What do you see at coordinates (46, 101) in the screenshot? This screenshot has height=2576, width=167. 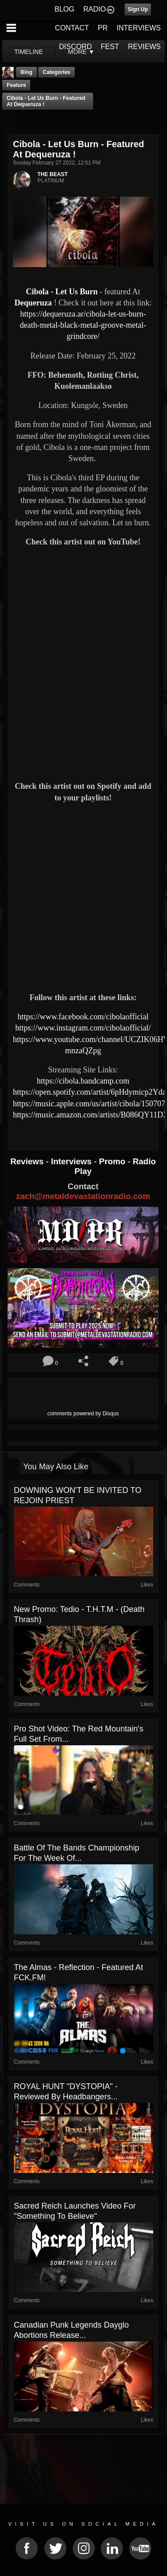 I see `Cibola - Let Us Burn - featured At Dequeruza !` at bounding box center [46, 101].